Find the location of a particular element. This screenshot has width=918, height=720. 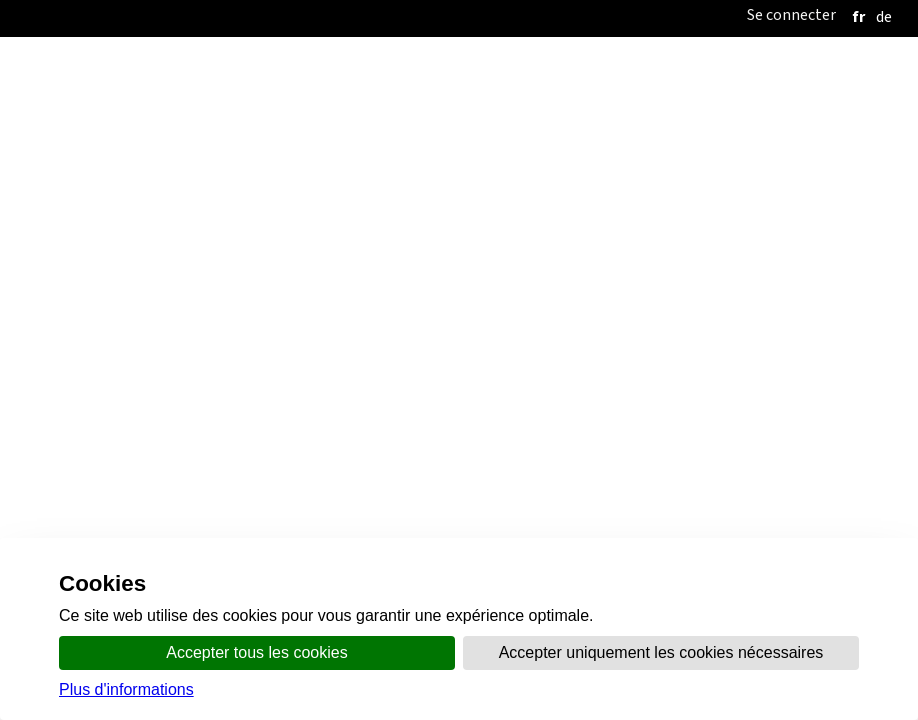

Communication is located at coordinates (544, 78).